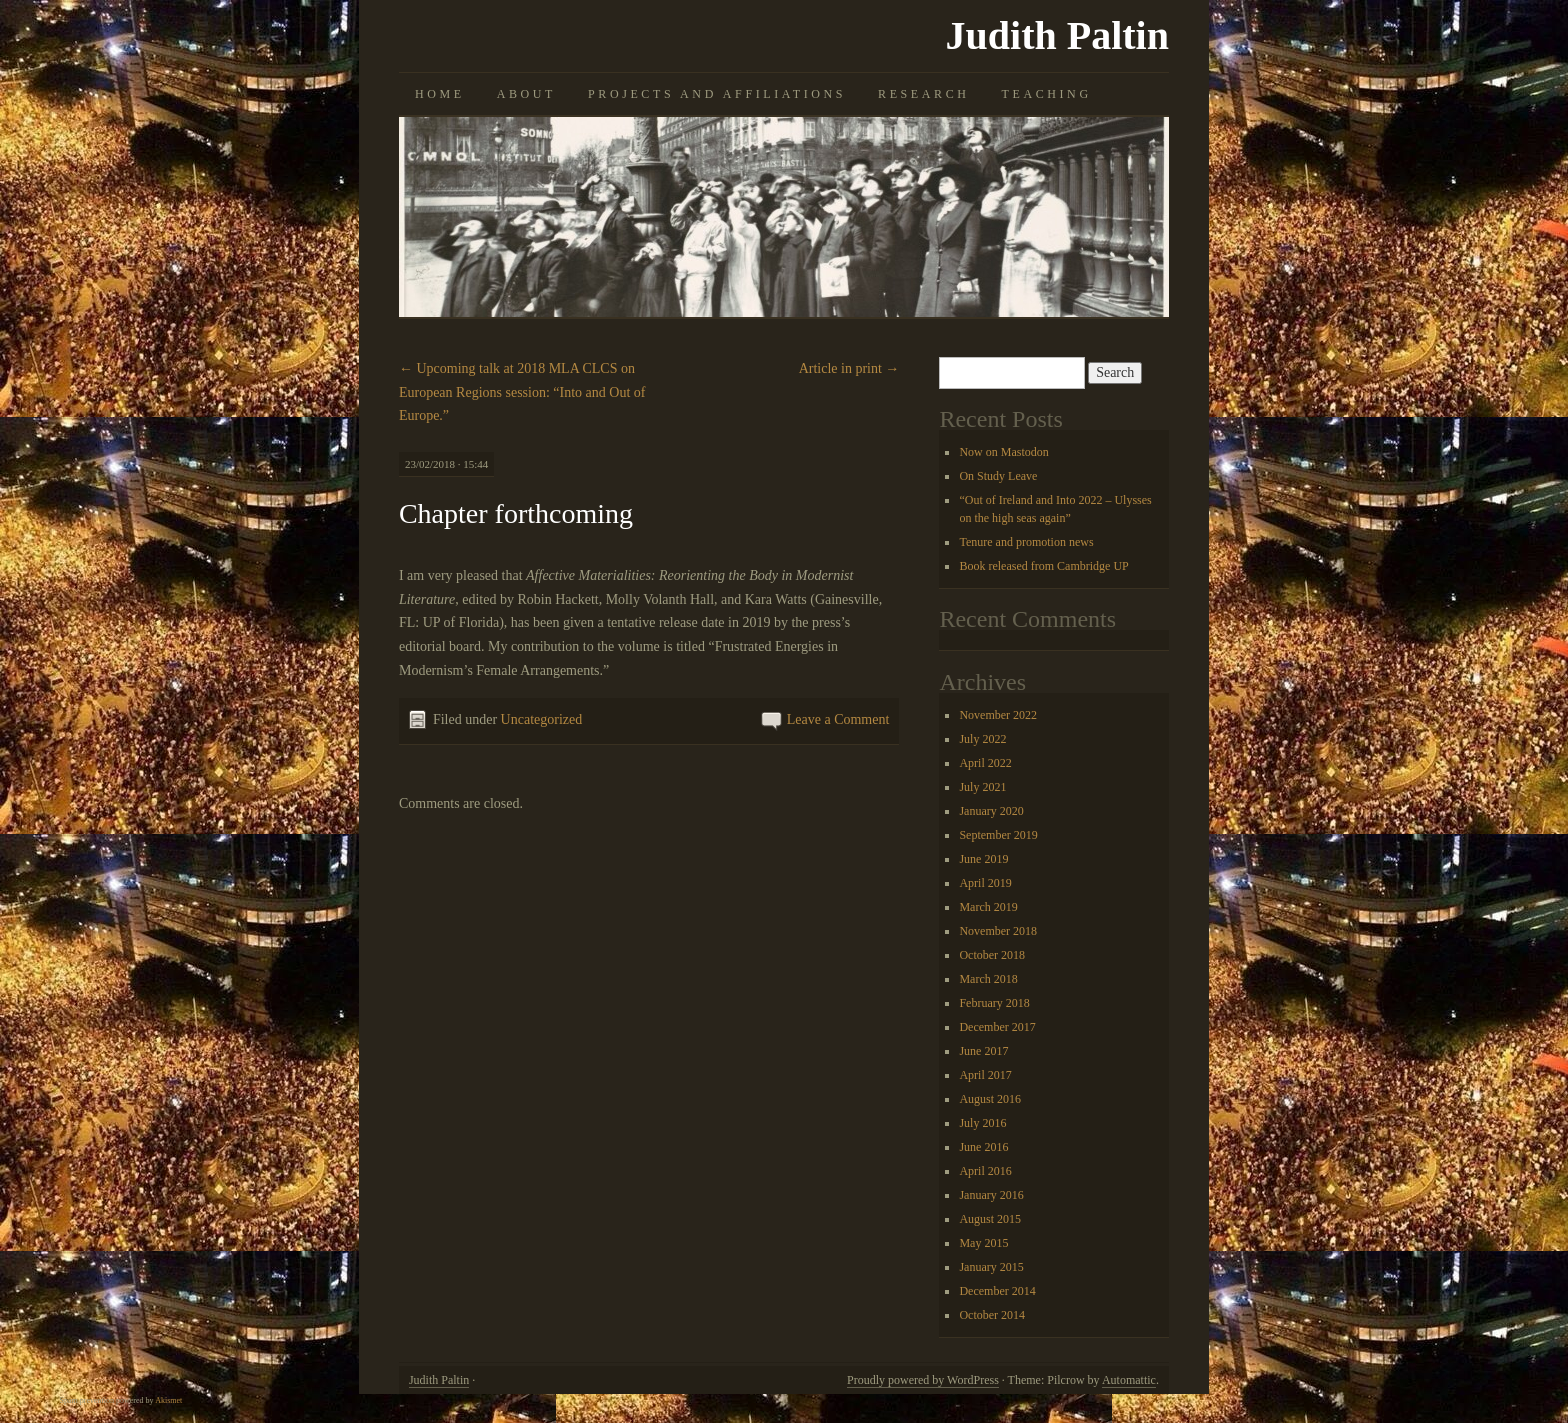 This screenshot has height=1423, width=1568. What do you see at coordinates (923, 94) in the screenshot?
I see `Research` at bounding box center [923, 94].